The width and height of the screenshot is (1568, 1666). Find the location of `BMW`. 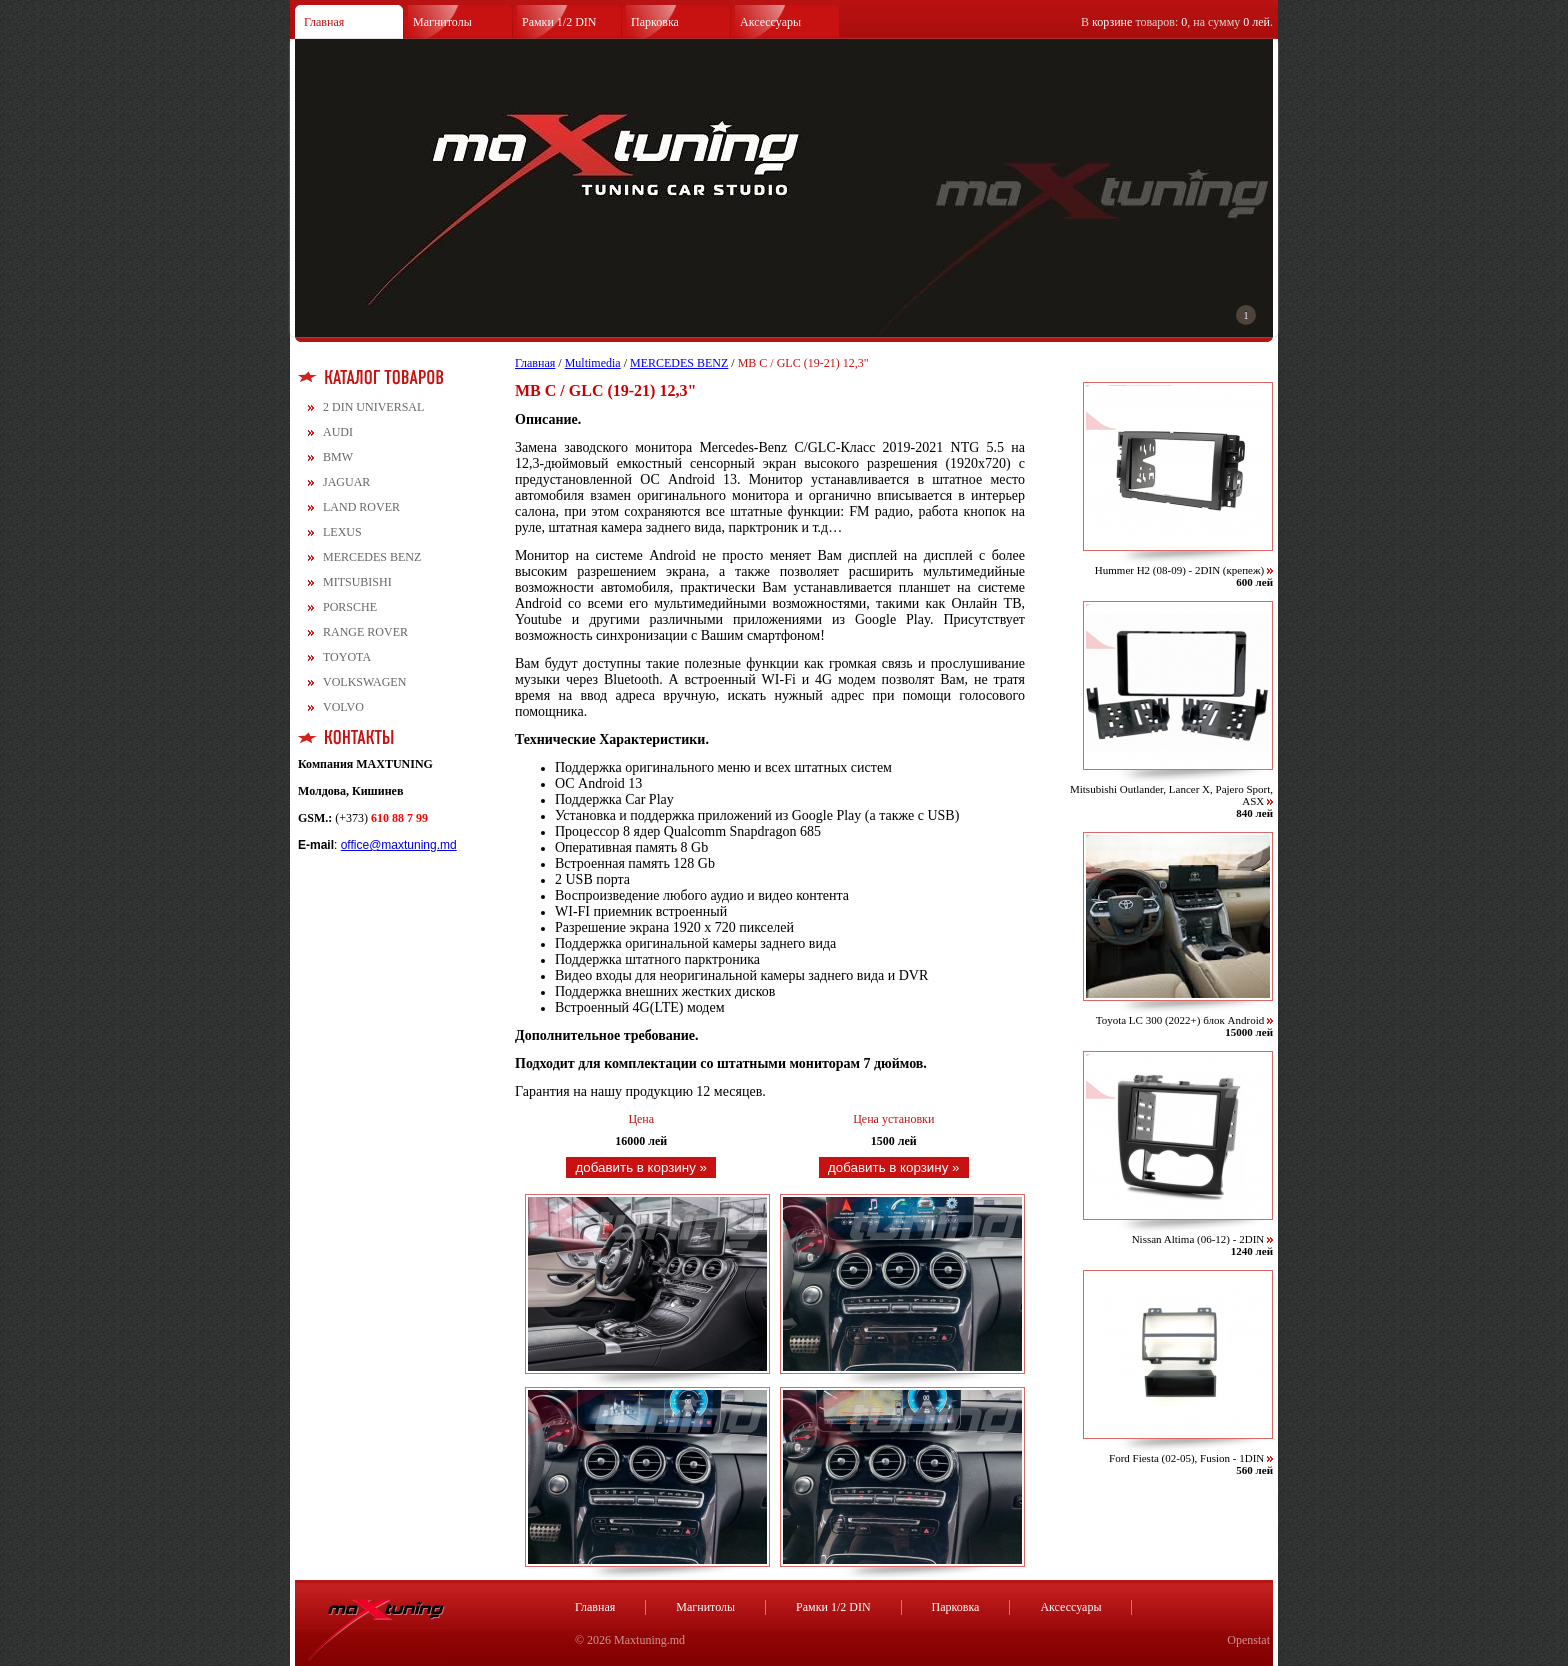

BMW is located at coordinates (338, 457).